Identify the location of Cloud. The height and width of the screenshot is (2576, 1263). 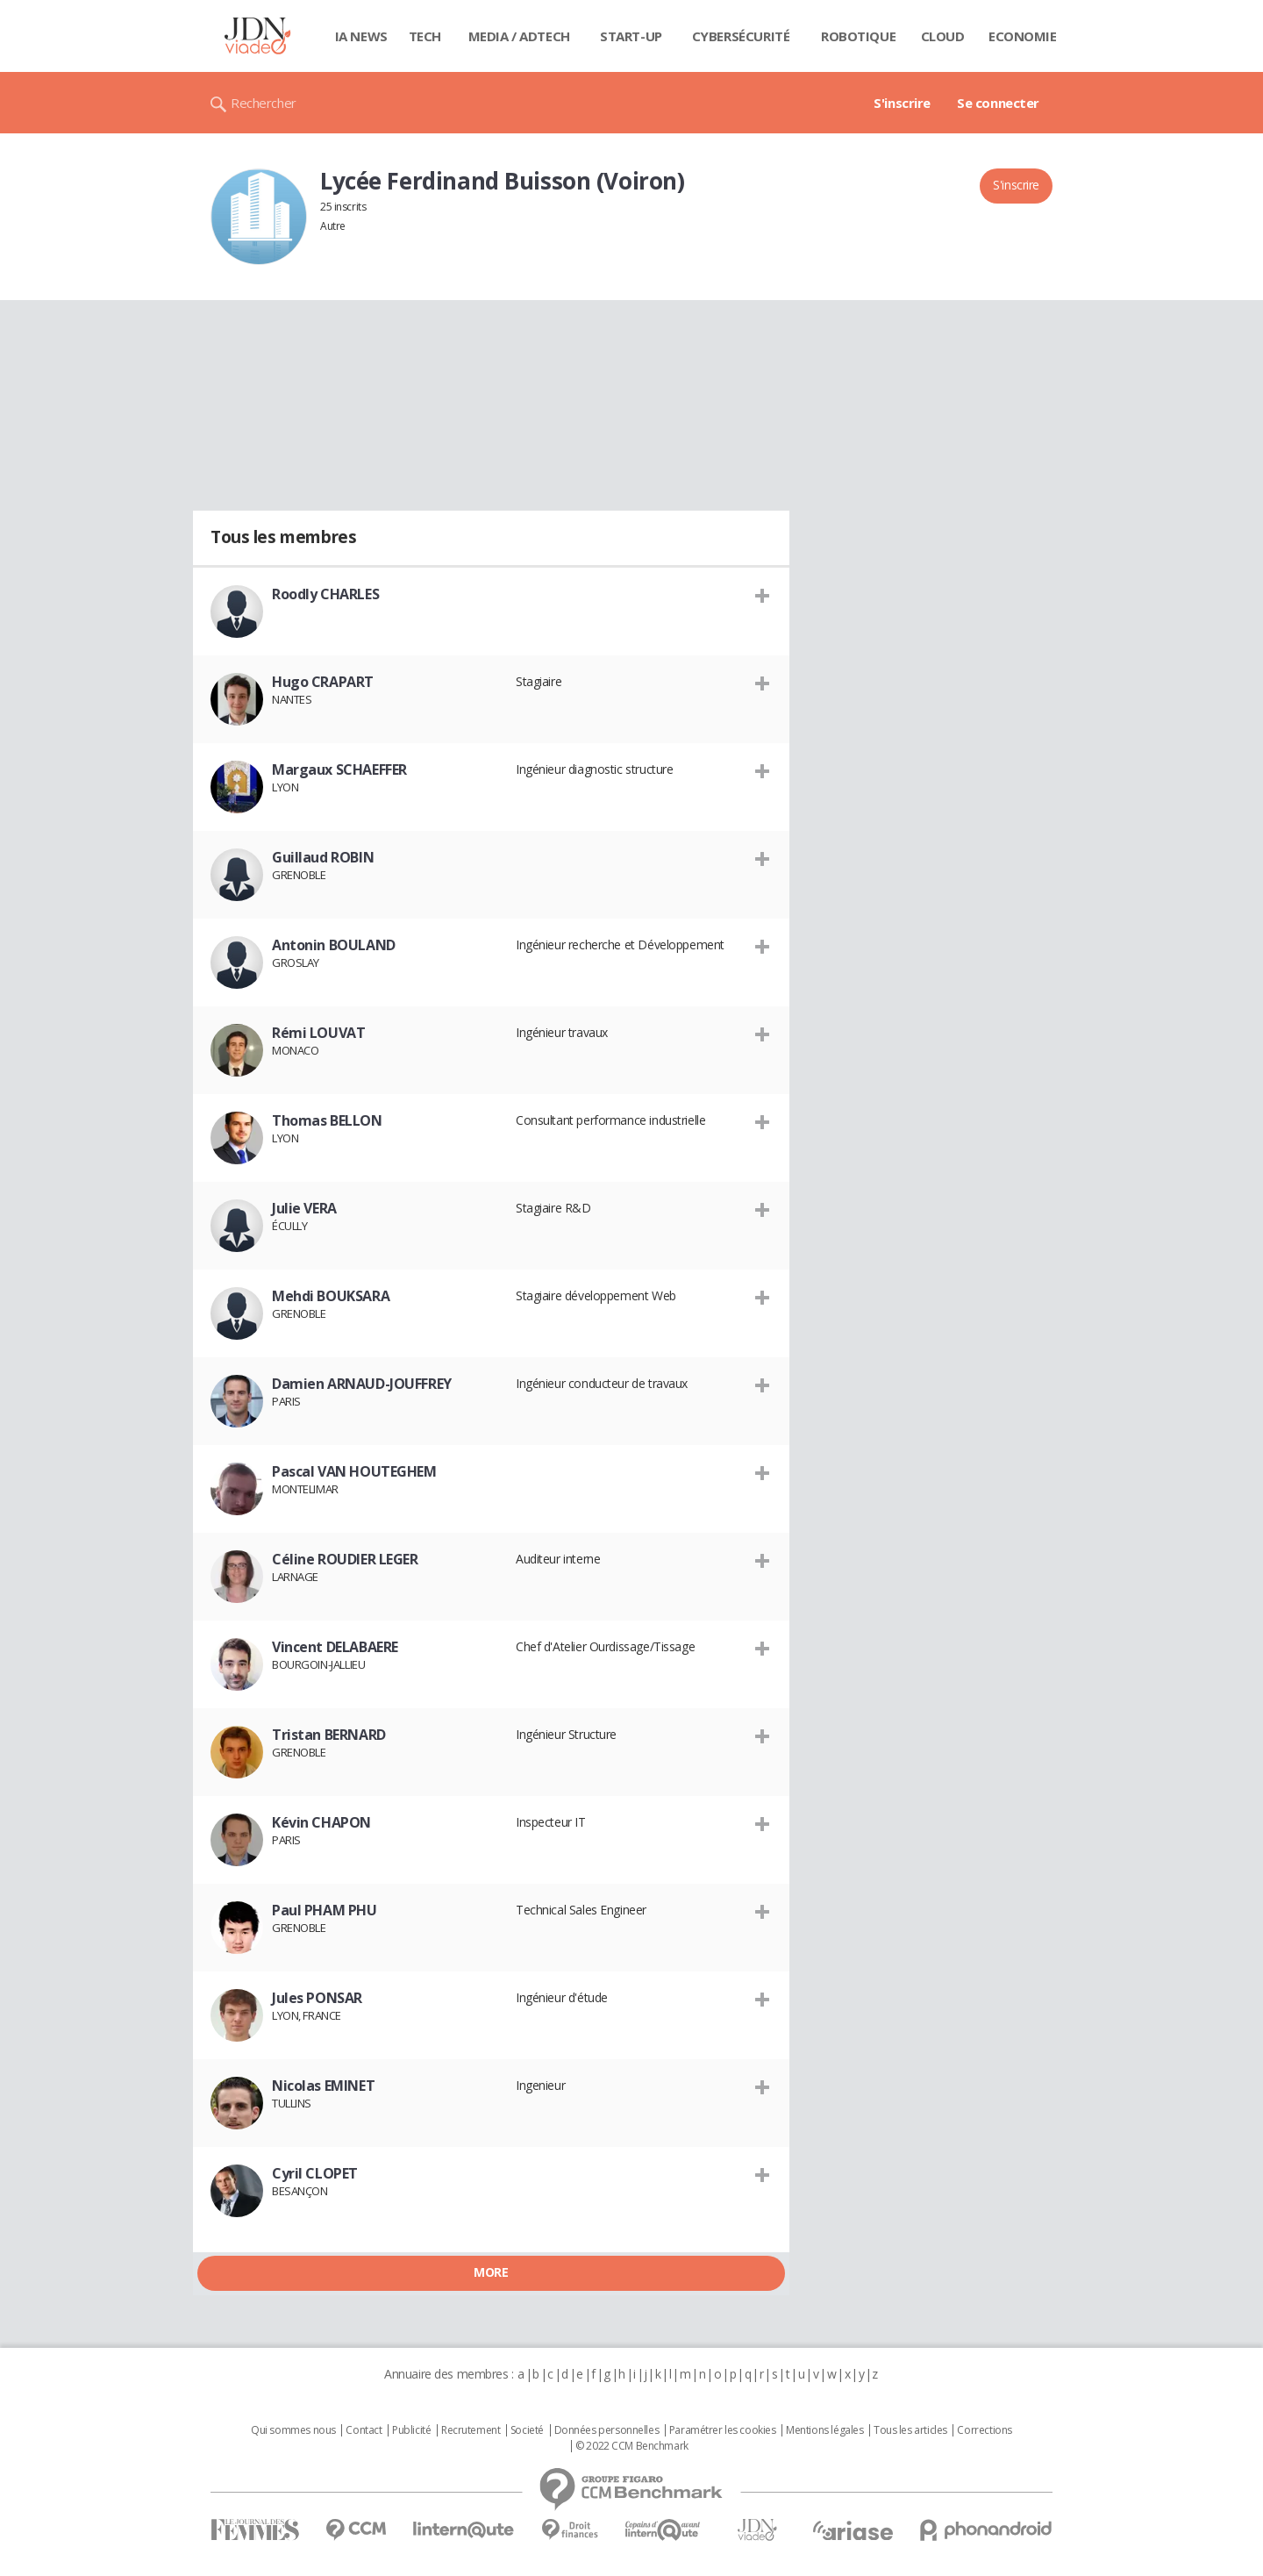
(943, 36).